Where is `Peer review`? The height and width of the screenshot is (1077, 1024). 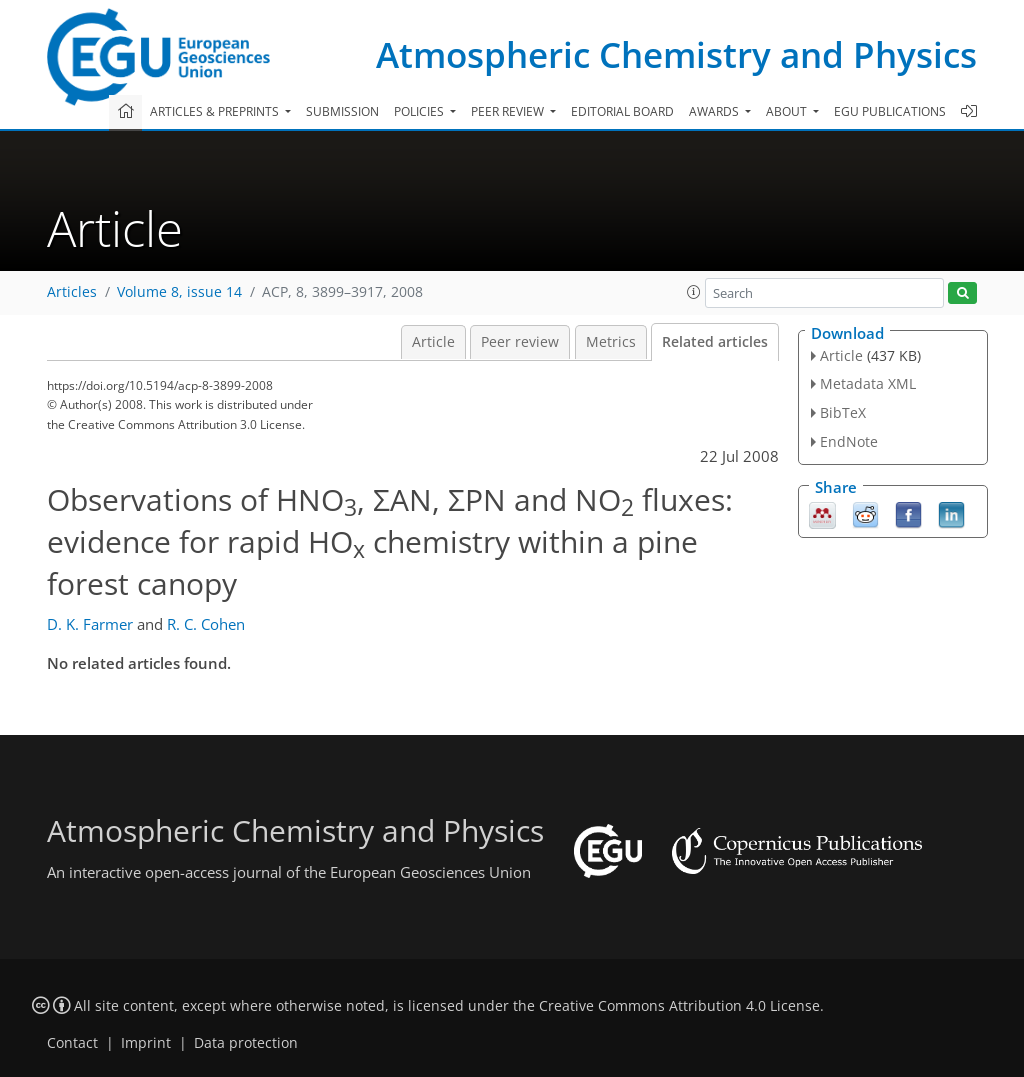 Peer review is located at coordinates (520, 342).